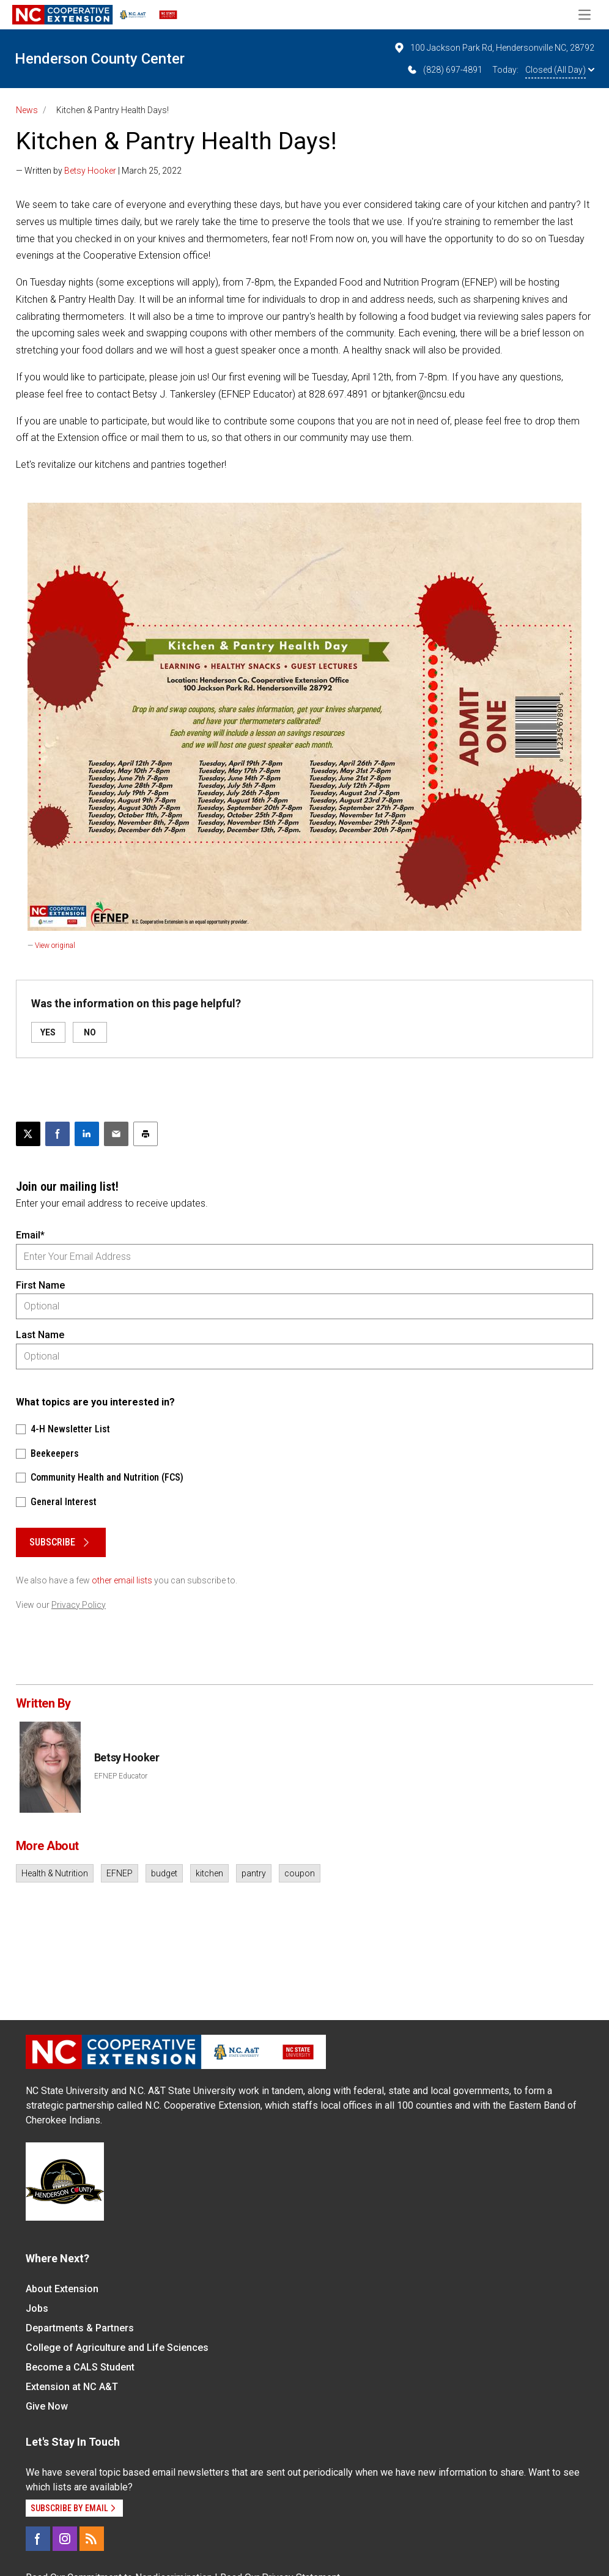 This screenshot has width=609, height=2576. I want to click on [Instagram], so click(65, 2538).